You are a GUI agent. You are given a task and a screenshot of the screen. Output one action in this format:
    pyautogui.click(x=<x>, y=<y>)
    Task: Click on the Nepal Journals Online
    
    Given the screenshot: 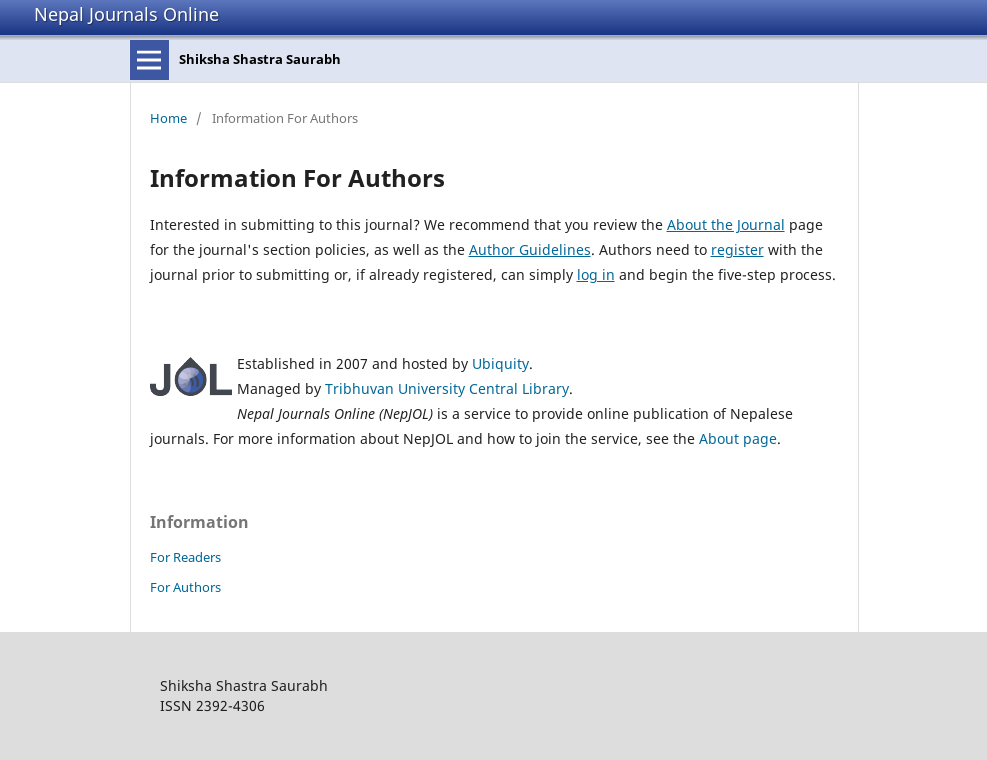 What is the action you would take?
    pyautogui.click(x=126, y=14)
    